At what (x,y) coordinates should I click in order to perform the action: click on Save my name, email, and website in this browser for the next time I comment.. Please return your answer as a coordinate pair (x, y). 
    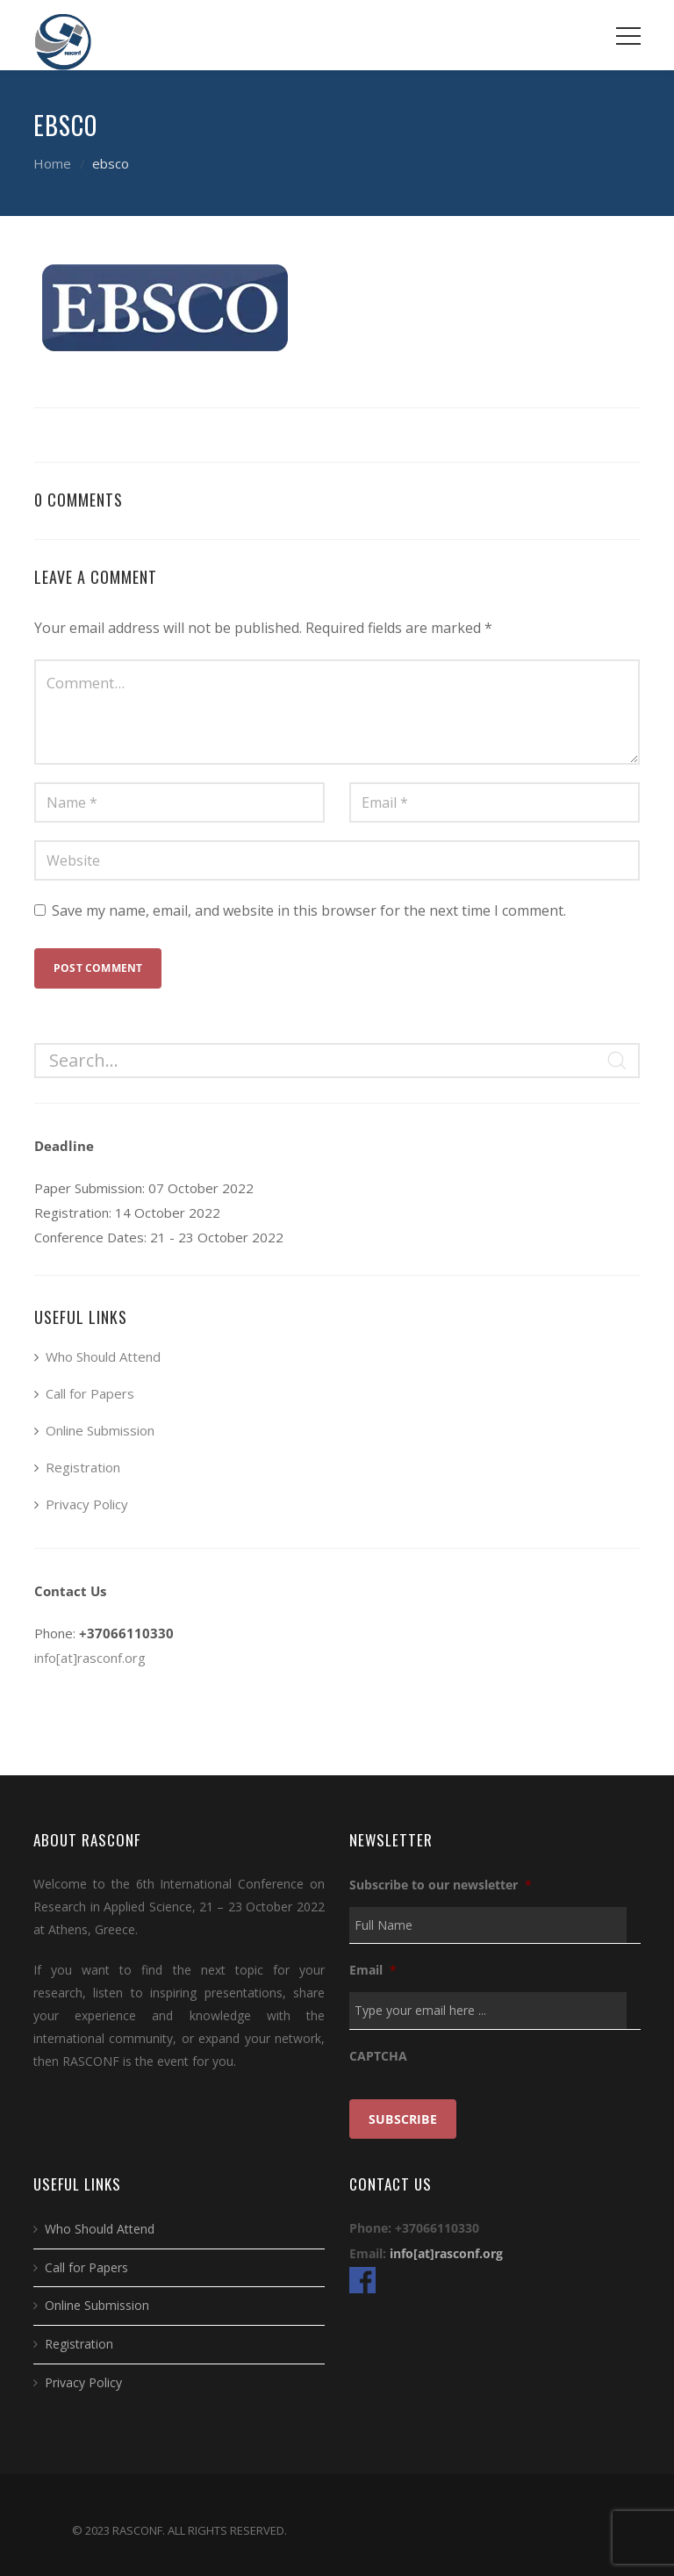
    Looking at the image, I should click on (309, 910).